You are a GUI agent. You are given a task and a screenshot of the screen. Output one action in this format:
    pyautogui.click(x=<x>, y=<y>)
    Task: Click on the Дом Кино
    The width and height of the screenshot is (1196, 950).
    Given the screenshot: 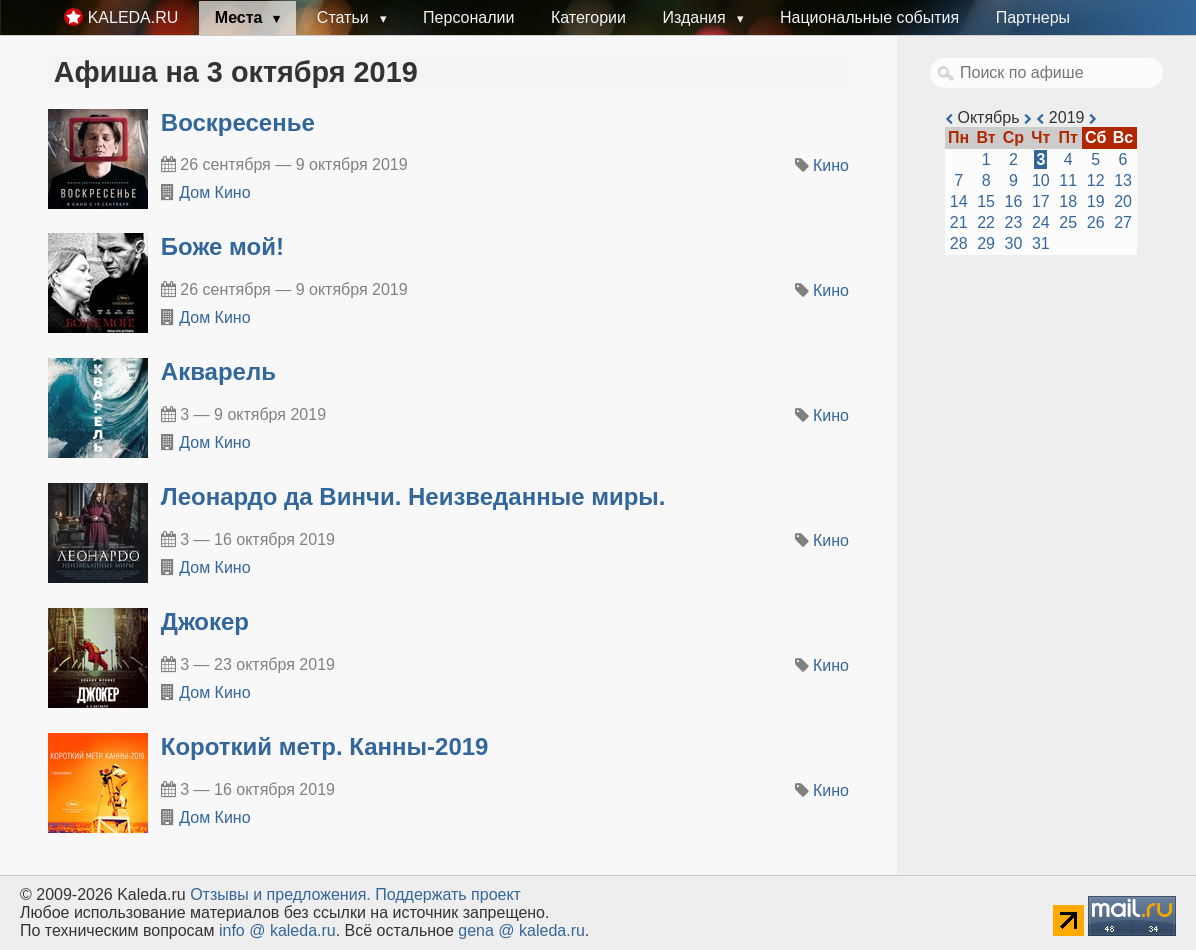 What is the action you would take?
    pyautogui.click(x=214, y=192)
    